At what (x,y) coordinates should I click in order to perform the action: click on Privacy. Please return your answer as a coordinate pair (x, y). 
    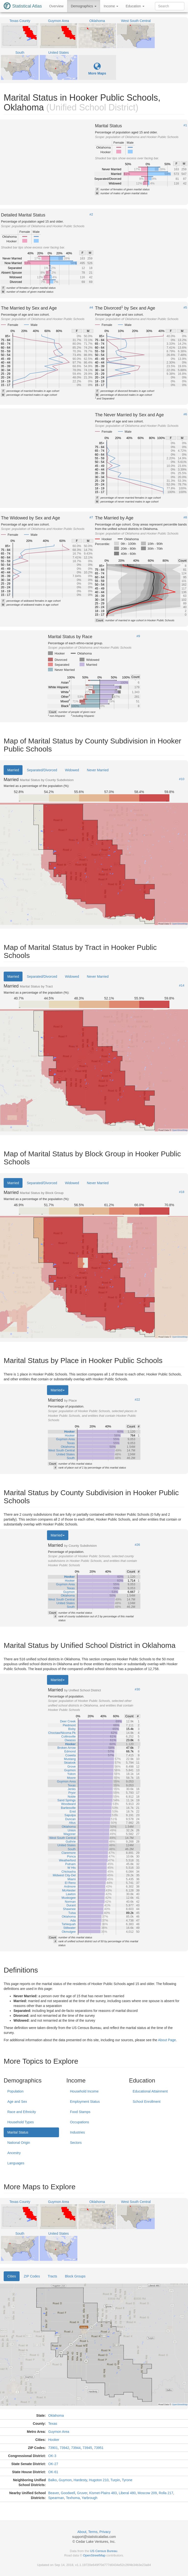
    Looking at the image, I should click on (105, 2532).